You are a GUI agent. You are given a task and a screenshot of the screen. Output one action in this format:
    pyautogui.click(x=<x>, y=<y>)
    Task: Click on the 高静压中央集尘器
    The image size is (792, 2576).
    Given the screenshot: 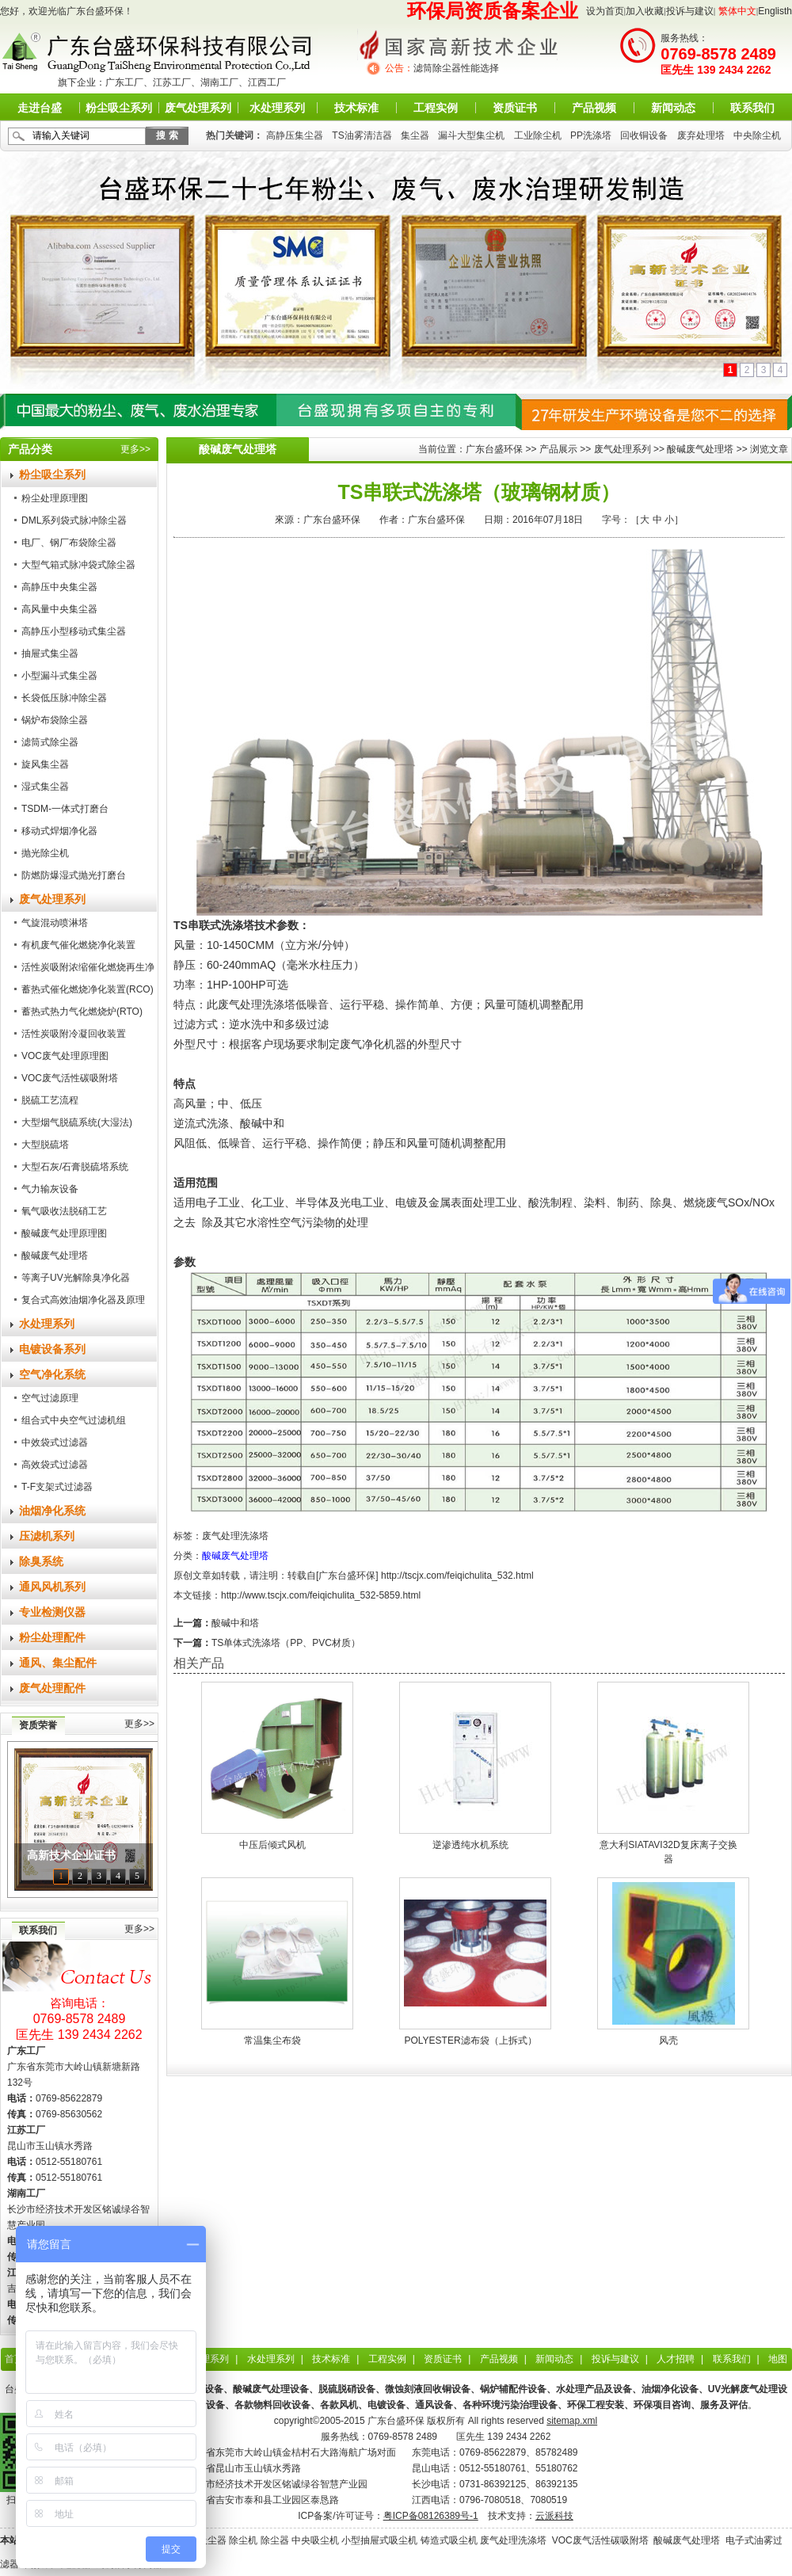 What is the action you would take?
    pyautogui.click(x=59, y=587)
    